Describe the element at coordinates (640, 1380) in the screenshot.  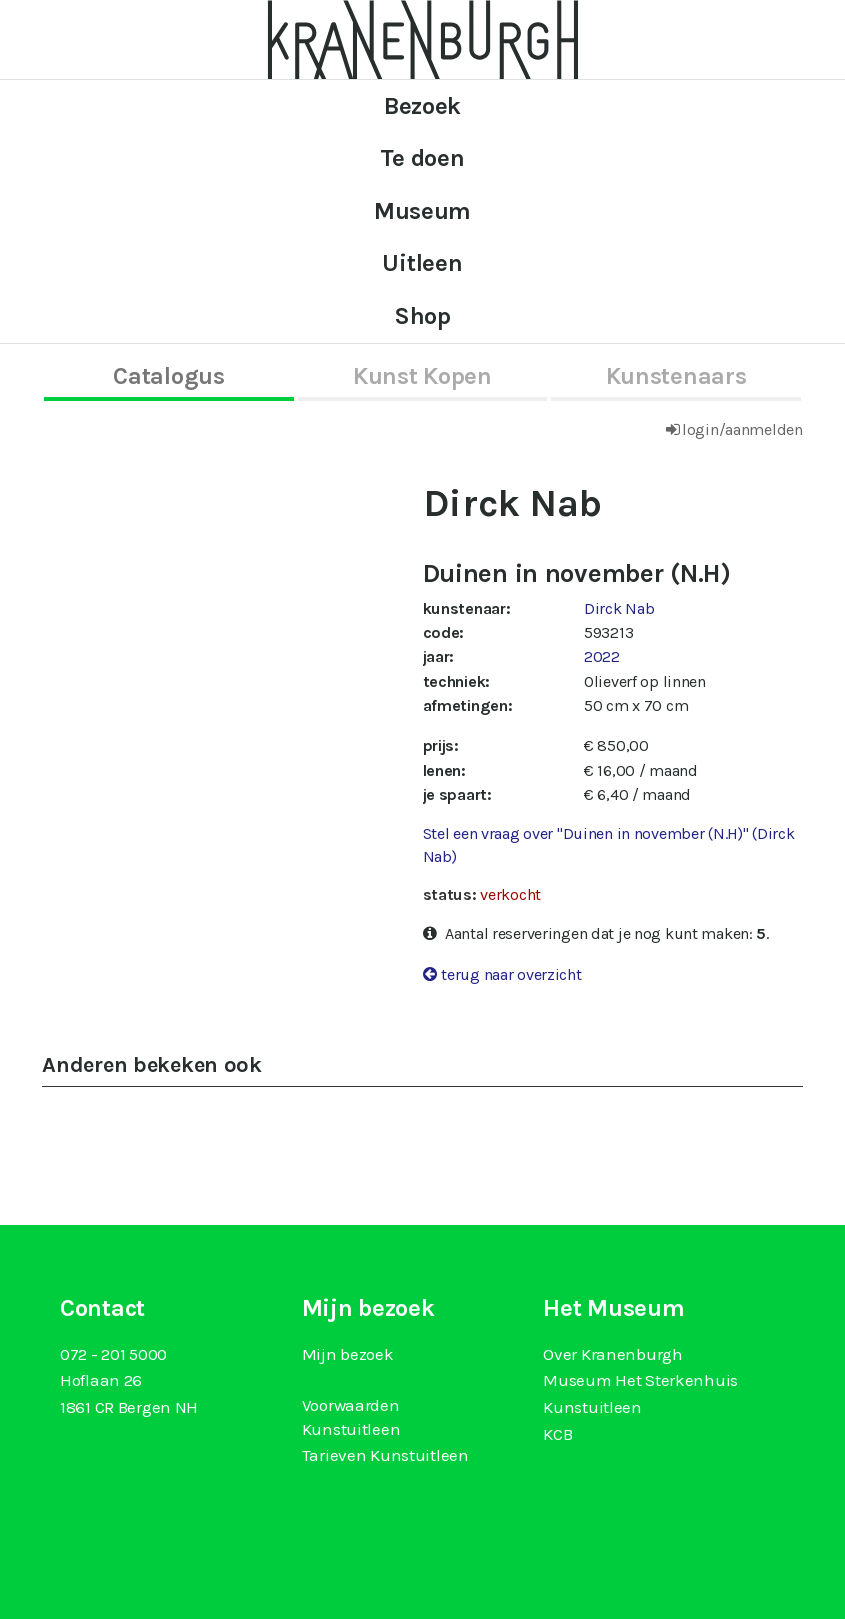
I see `Museum Het Sterkenhuis` at that location.